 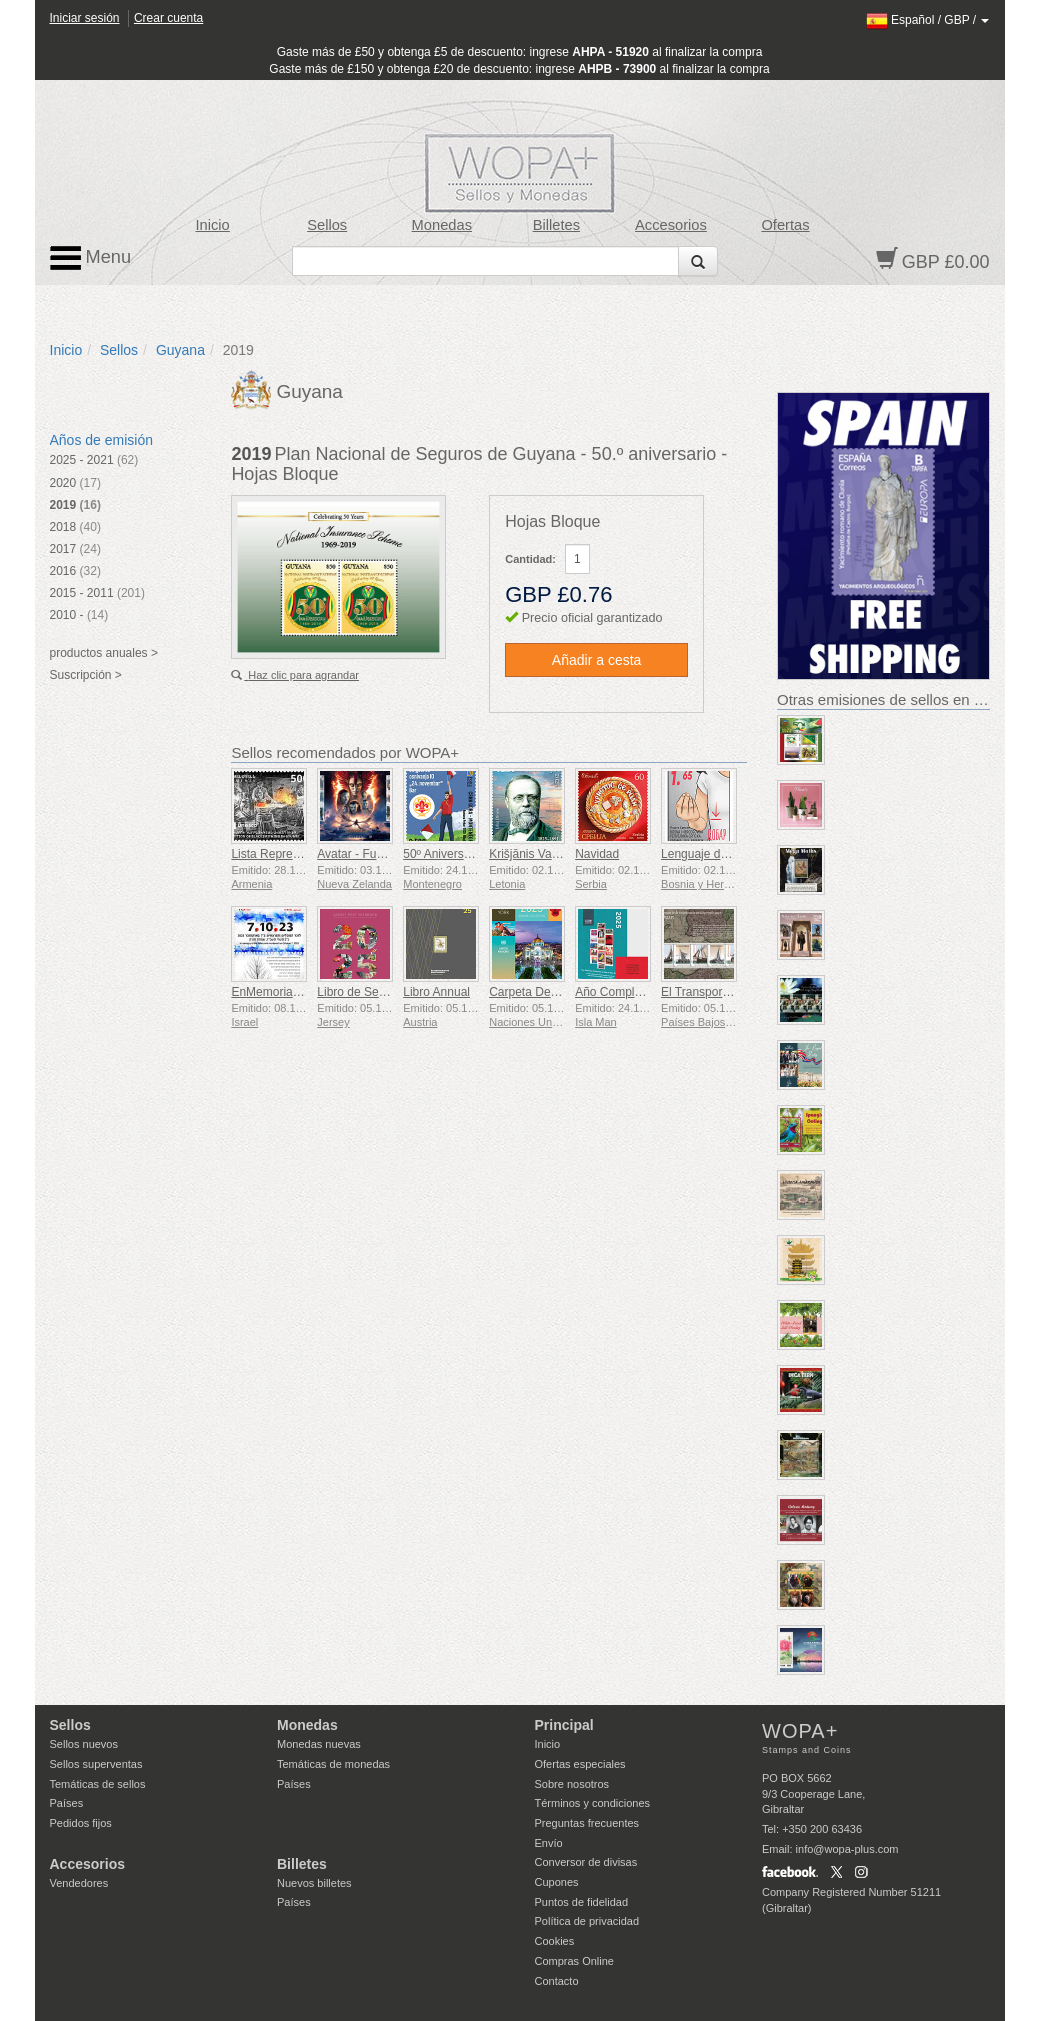 What do you see at coordinates (67, 1803) in the screenshot?
I see `Países` at bounding box center [67, 1803].